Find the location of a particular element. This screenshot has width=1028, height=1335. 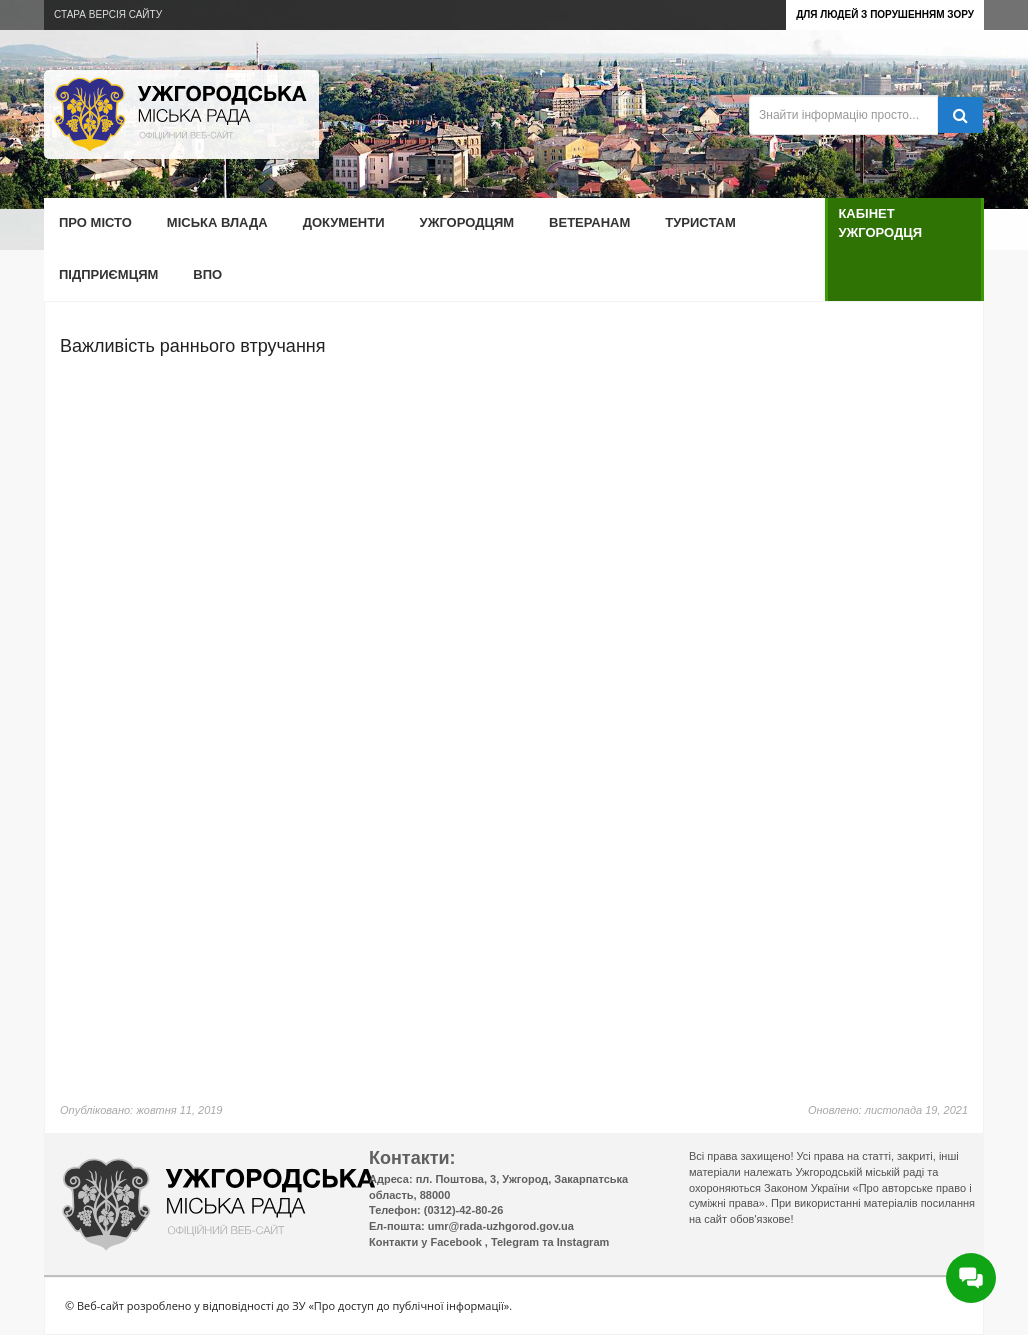

ВПО is located at coordinates (207, 274).